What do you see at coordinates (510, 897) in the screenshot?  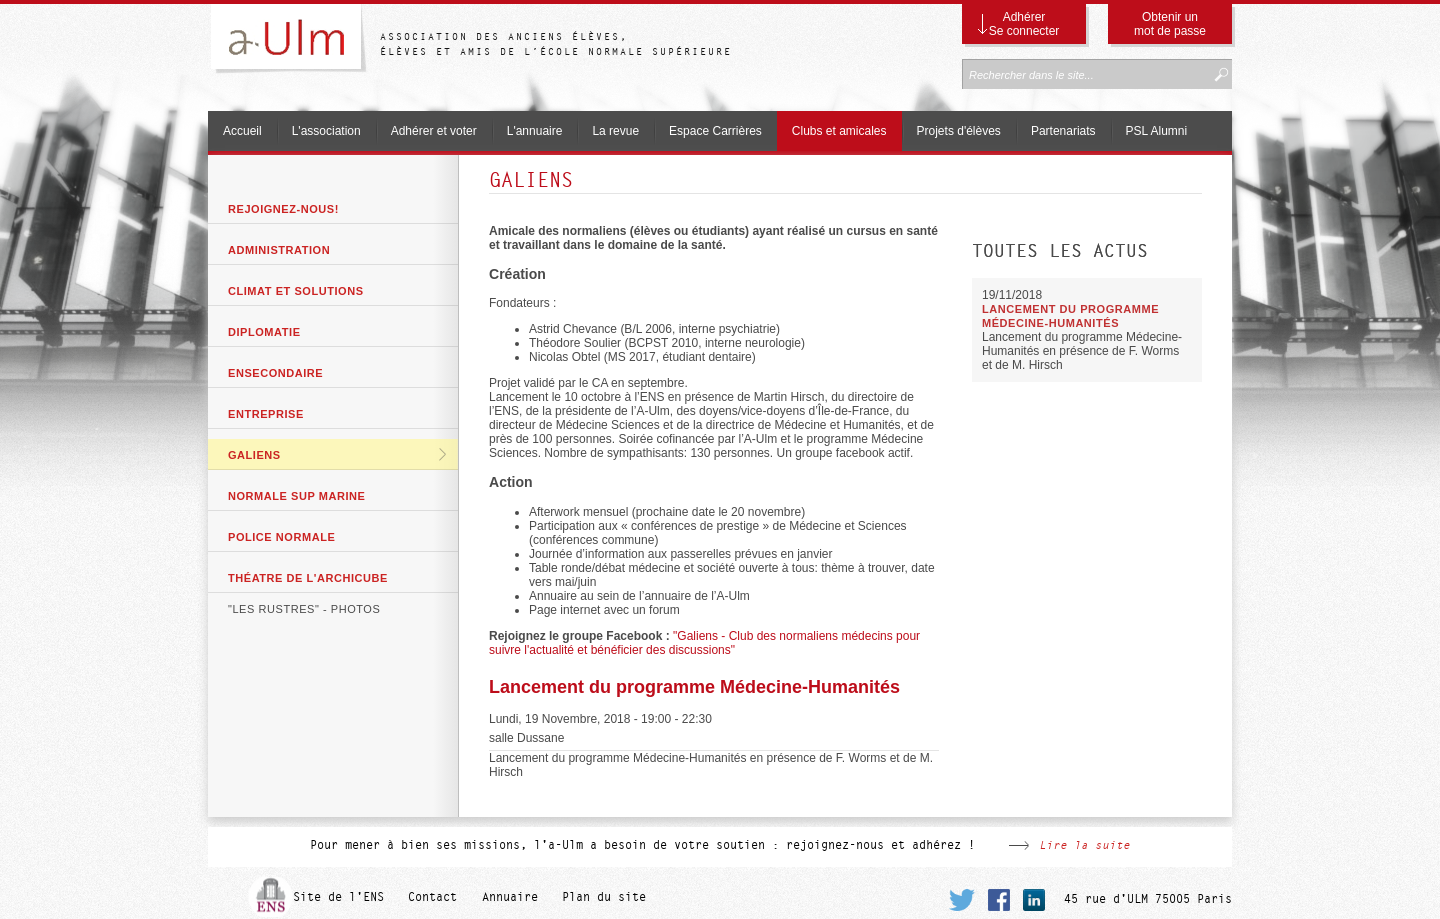 I see `Annuaire` at bounding box center [510, 897].